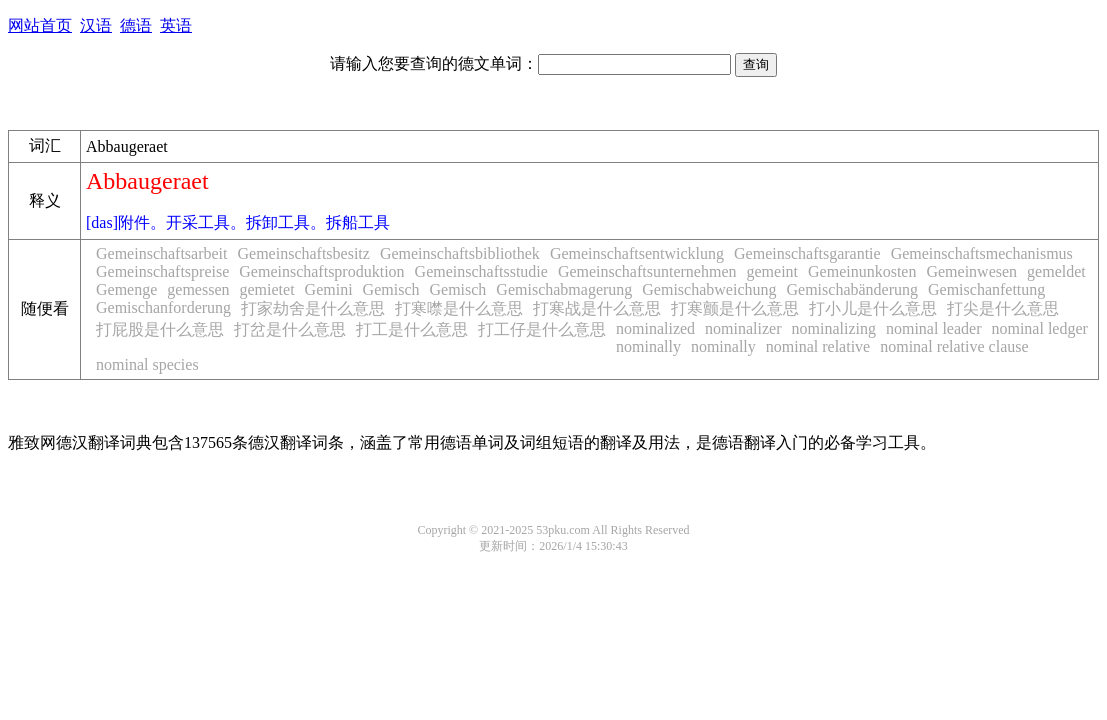  What do you see at coordinates (873, 308) in the screenshot?
I see `打小儿是什么意思` at bounding box center [873, 308].